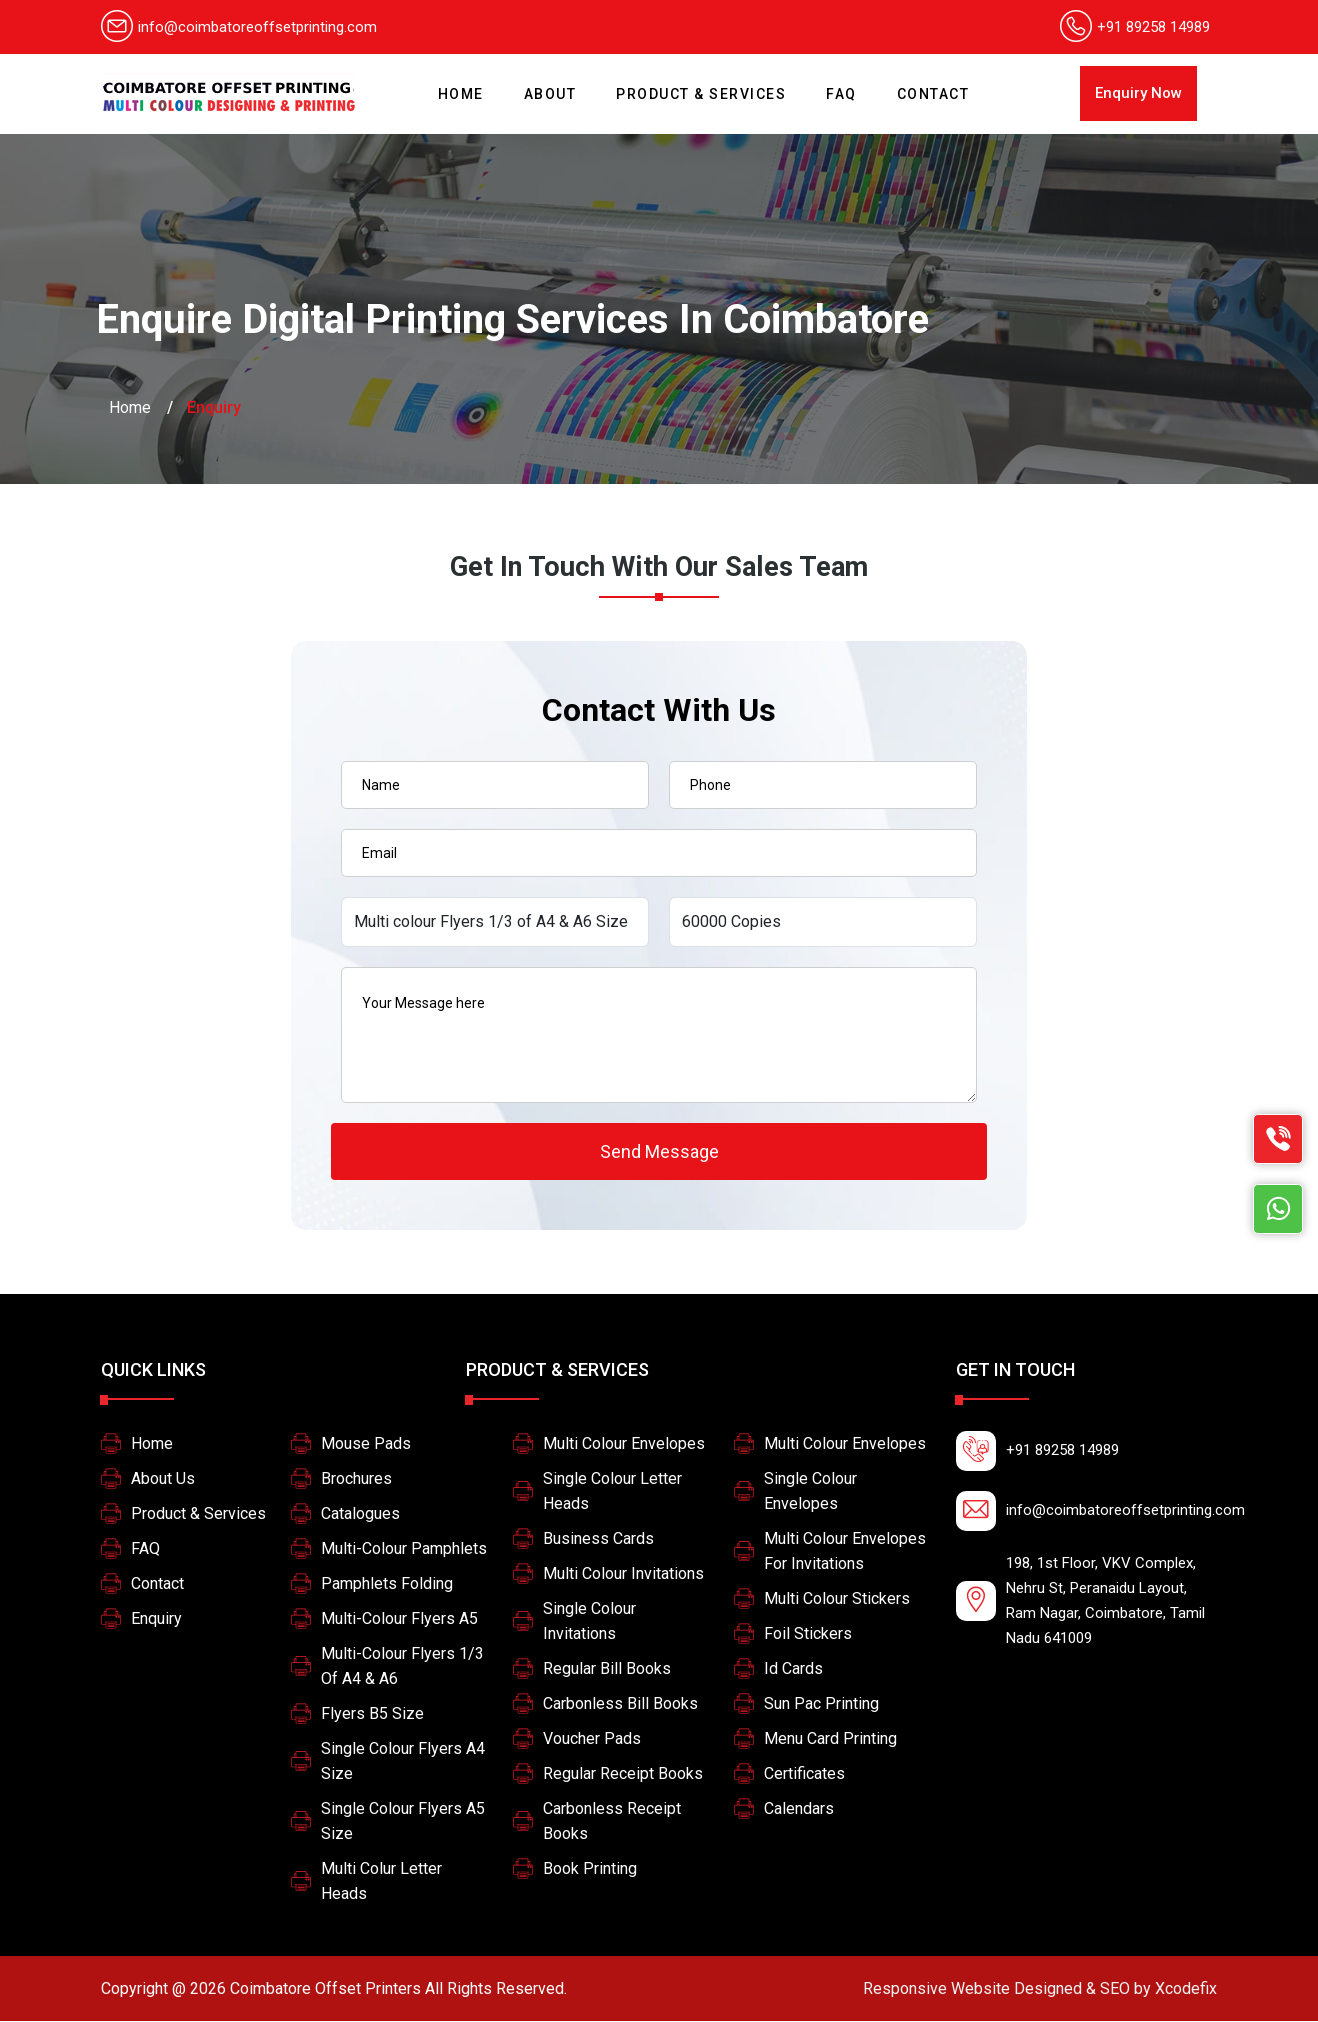  I want to click on About Us, so click(163, 1479).